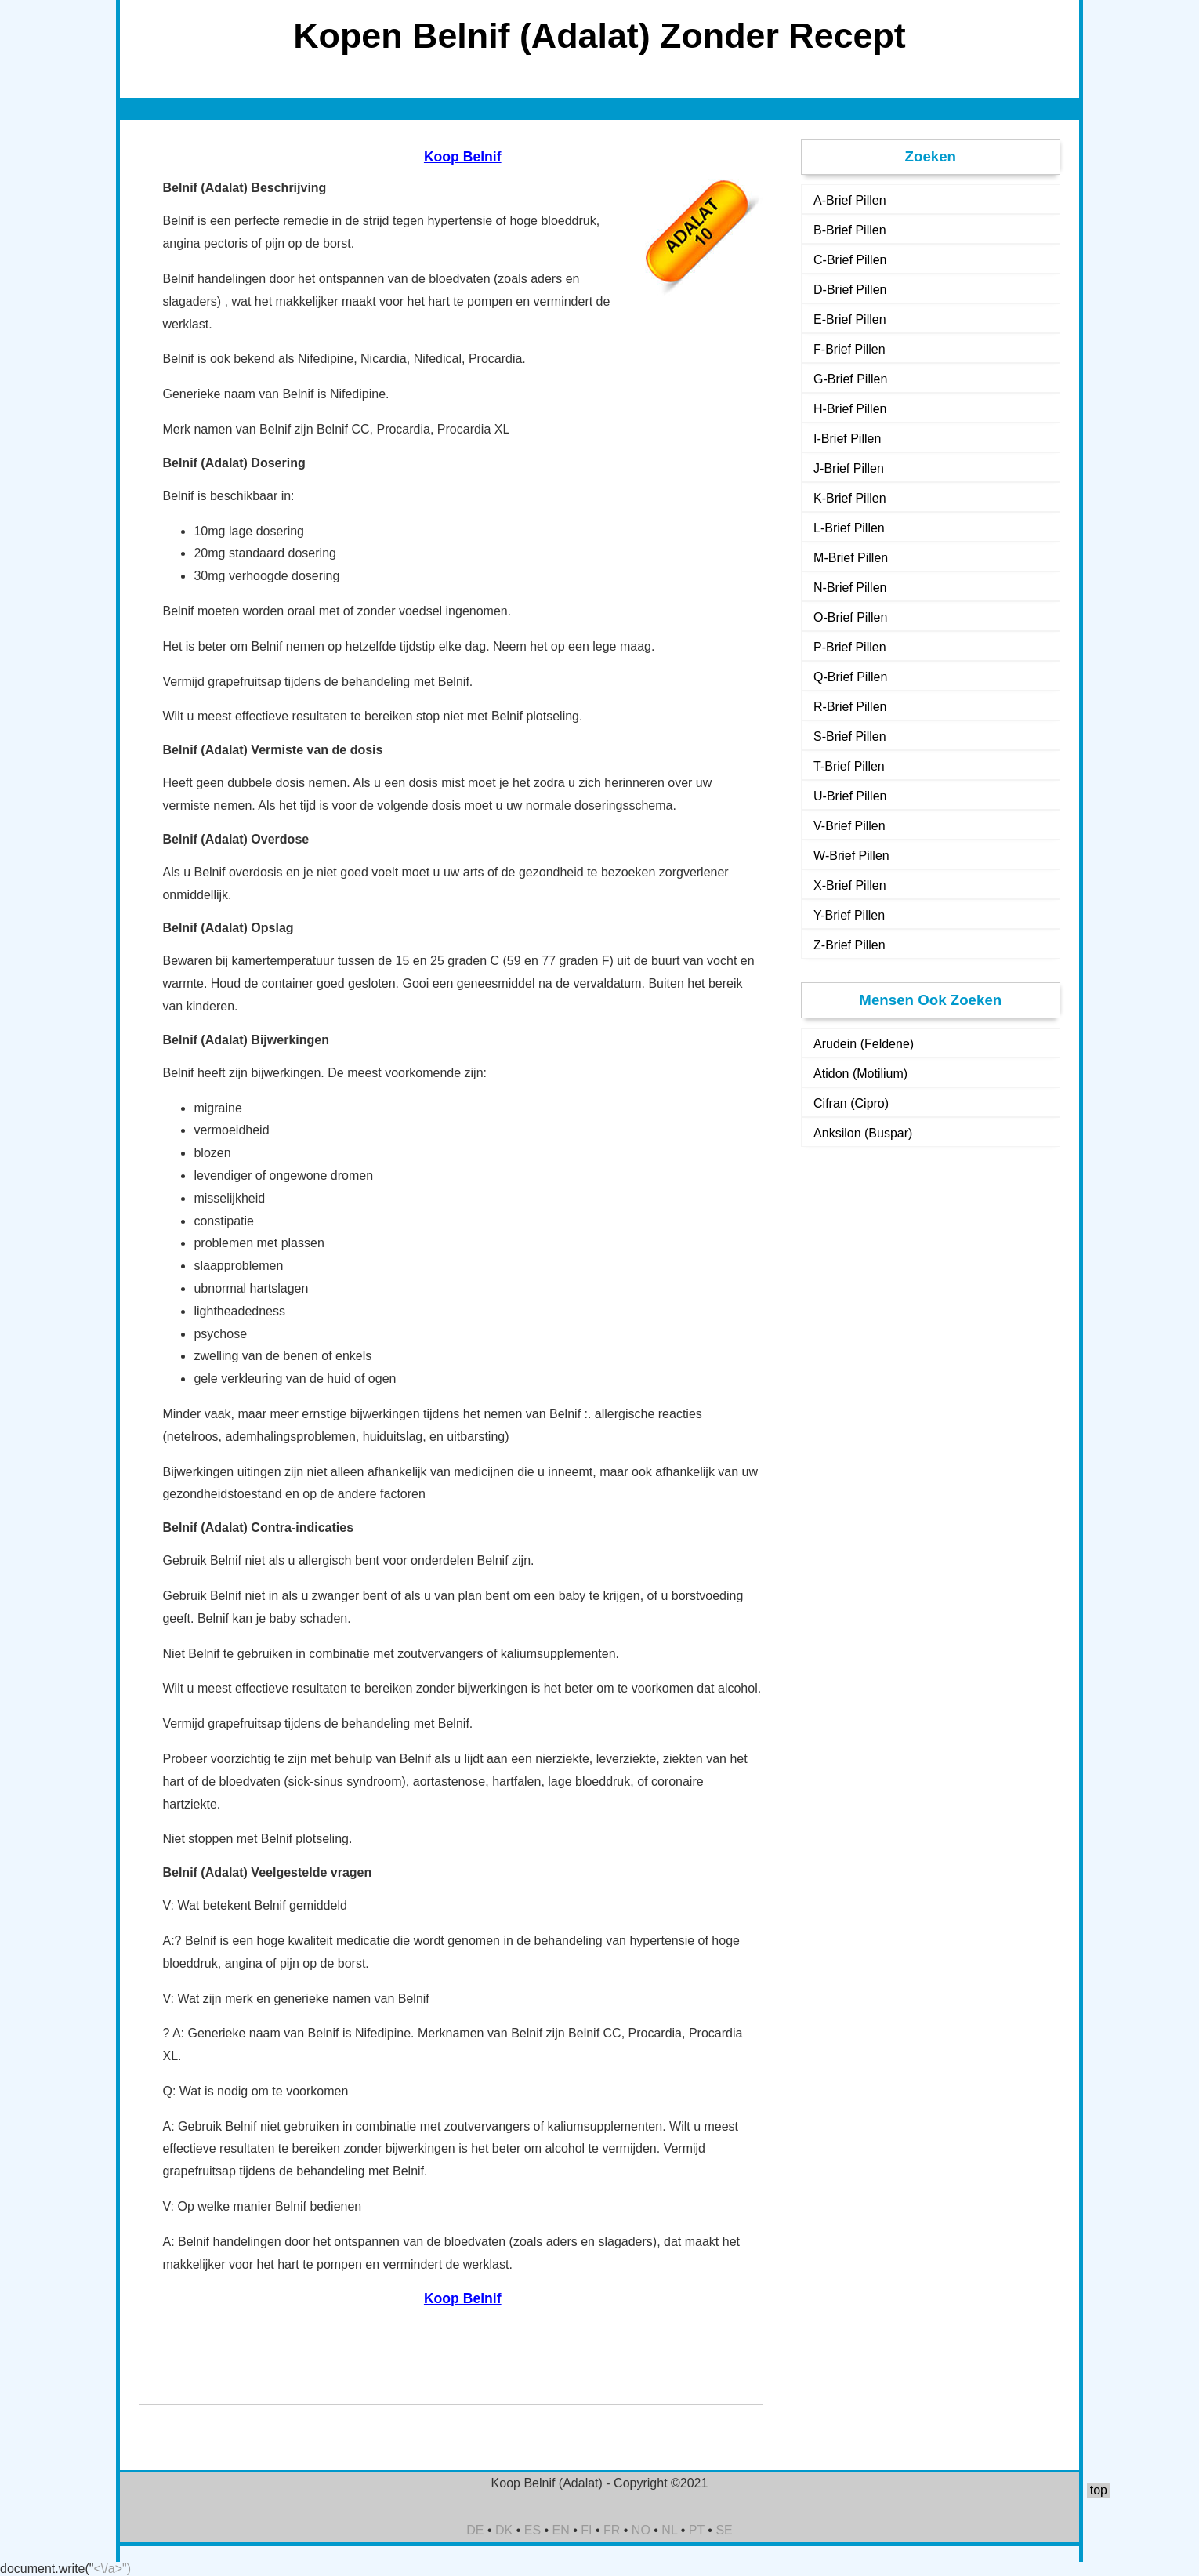 The height and width of the screenshot is (2576, 1199). I want to click on <\/a>"), so click(112, 2568).